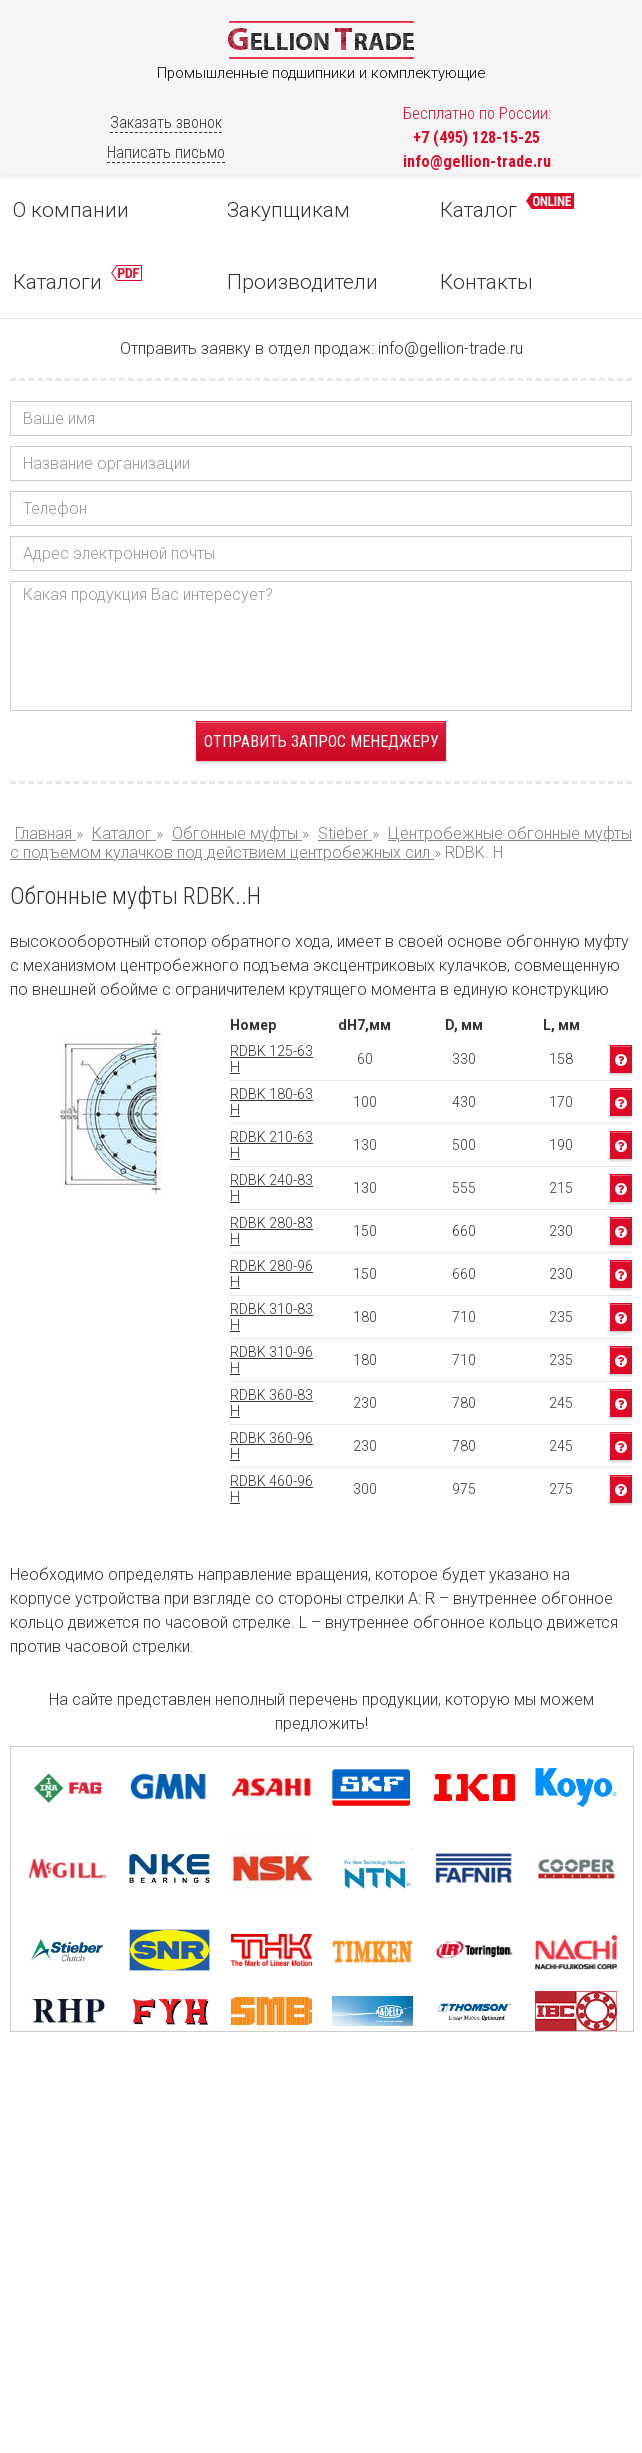 The height and width of the screenshot is (2453, 642). What do you see at coordinates (71, 210) in the screenshot?
I see `О компании` at bounding box center [71, 210].